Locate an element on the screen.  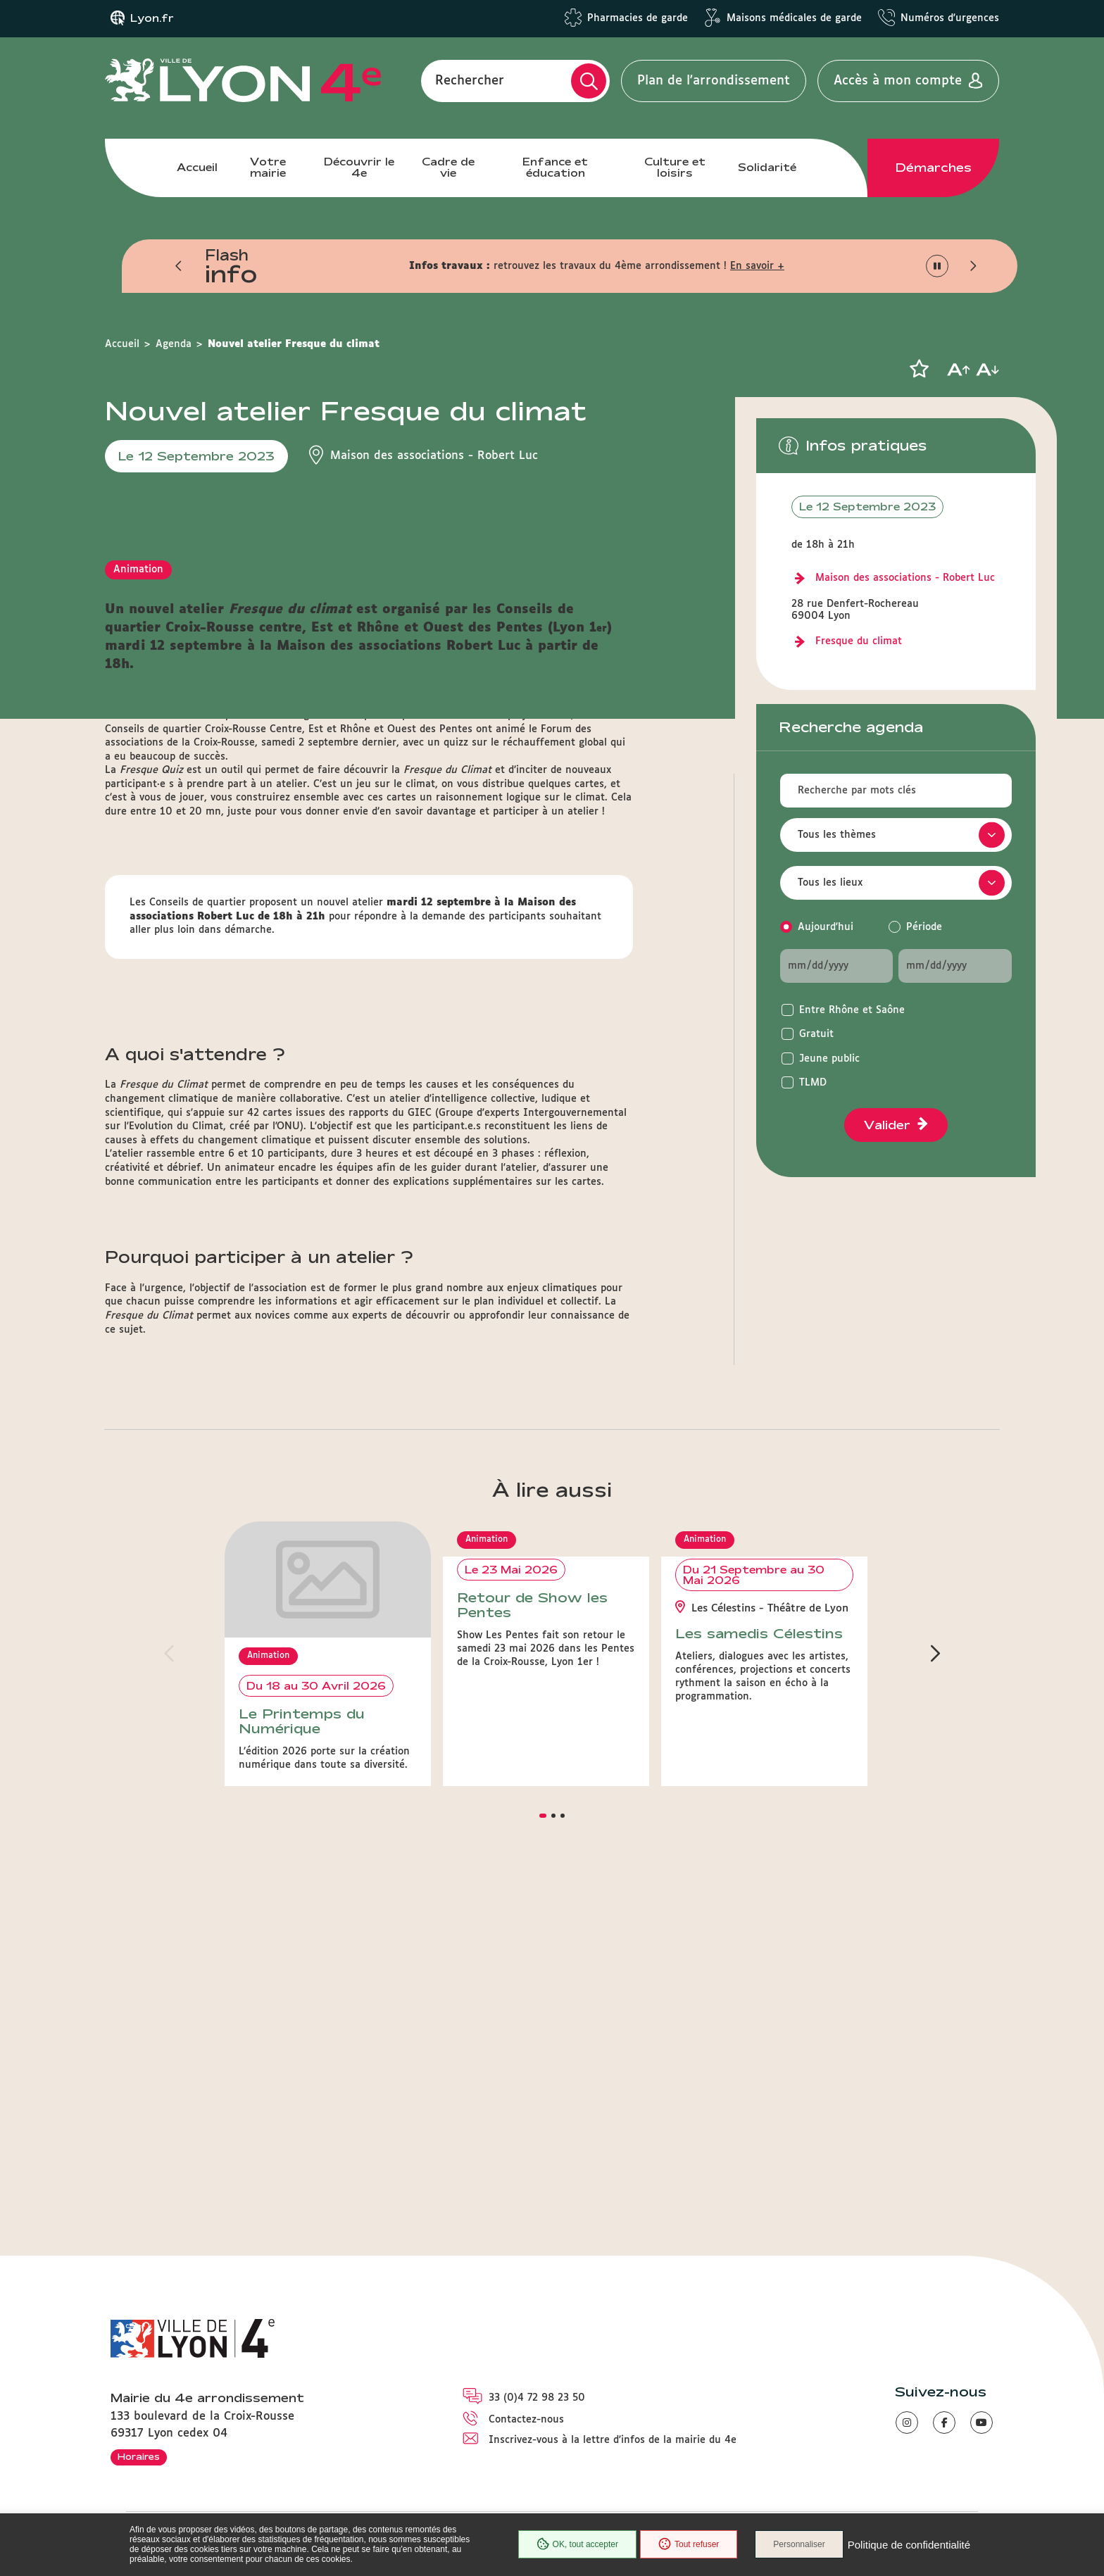
Accueil is located at coordinates (197, 167).